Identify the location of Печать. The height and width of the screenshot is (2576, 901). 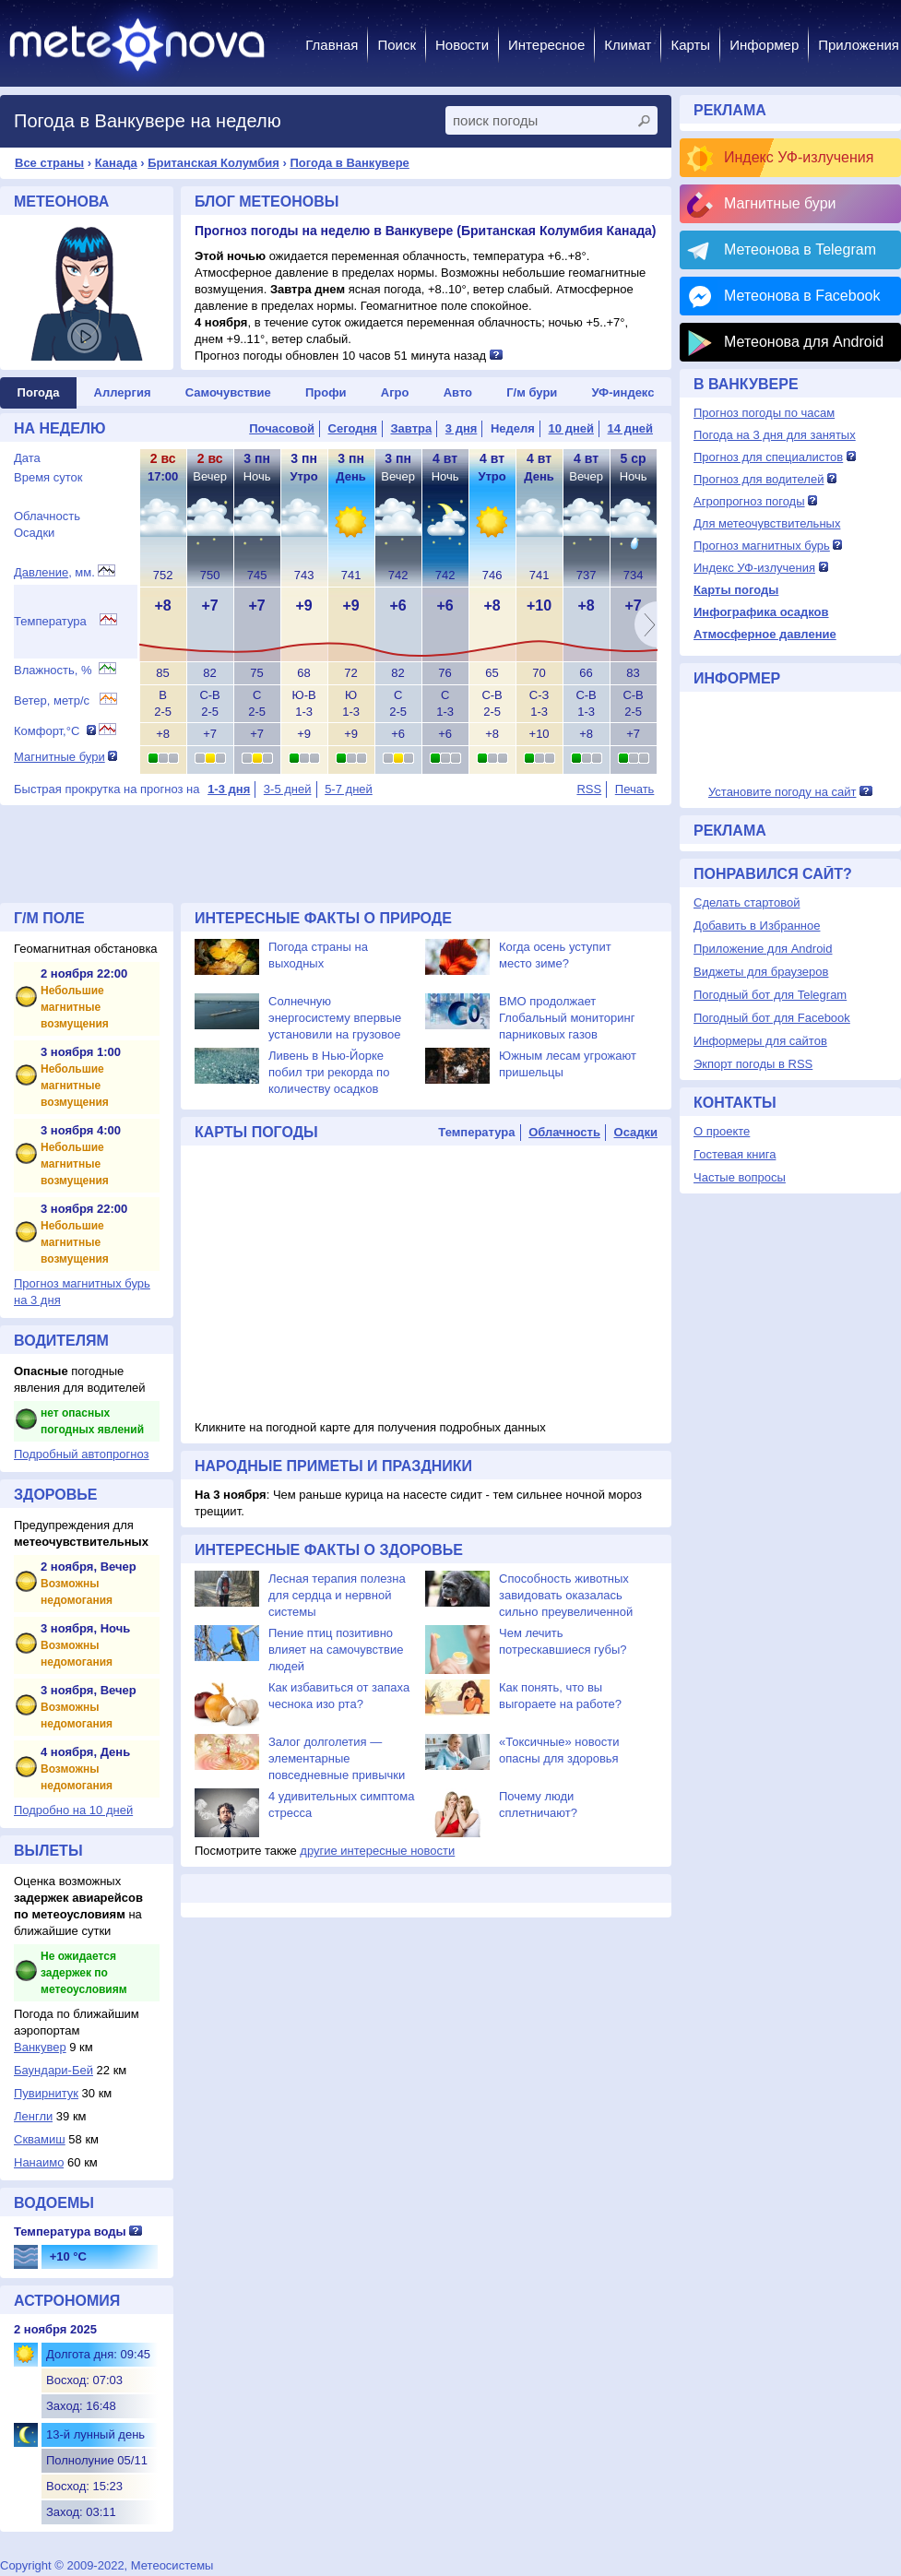
(635, 789).